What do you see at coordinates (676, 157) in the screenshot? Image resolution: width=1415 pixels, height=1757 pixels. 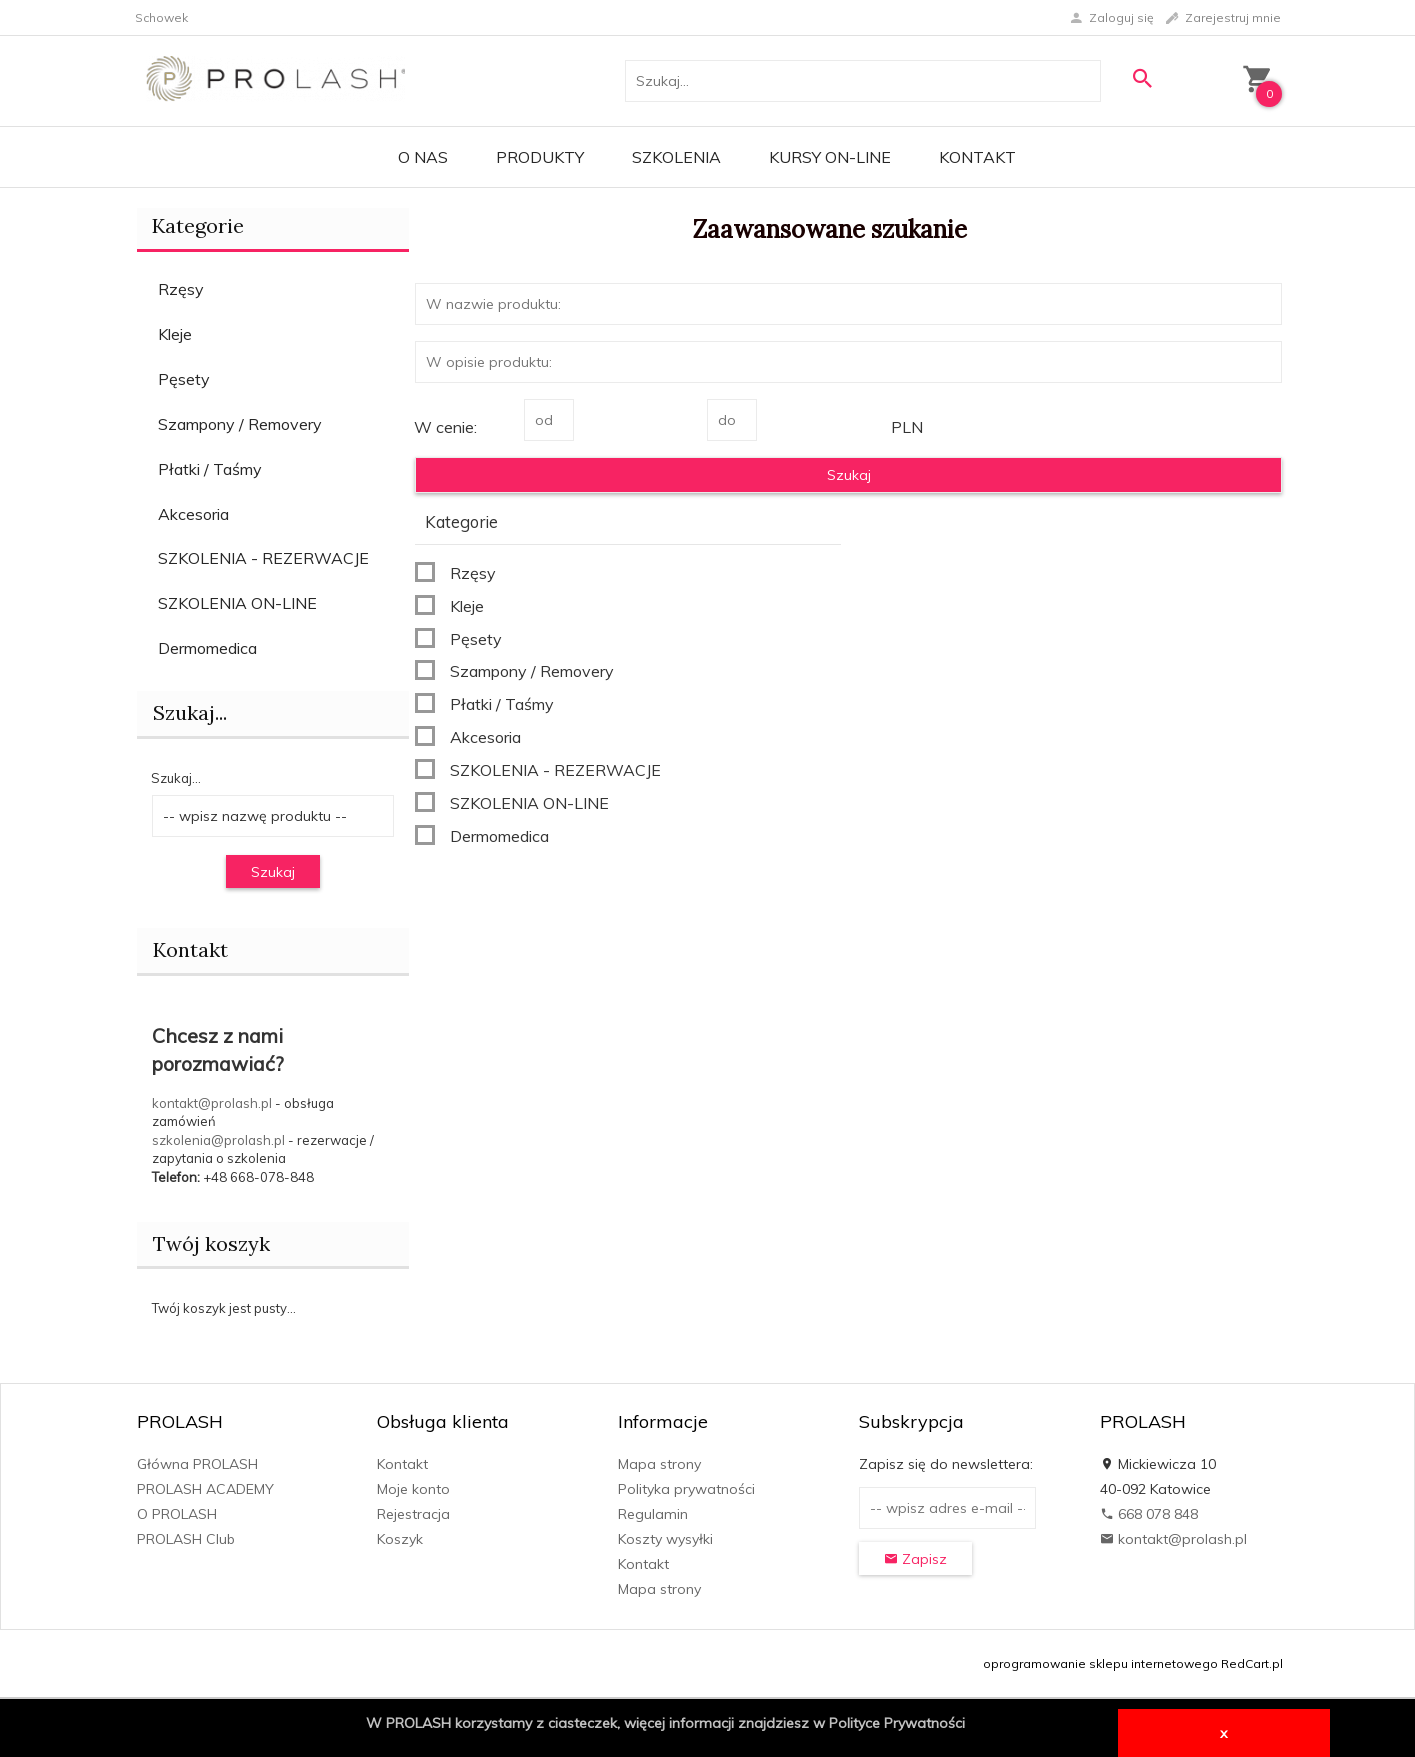 I see `Szkolenia` at bounding box center [676, 157].